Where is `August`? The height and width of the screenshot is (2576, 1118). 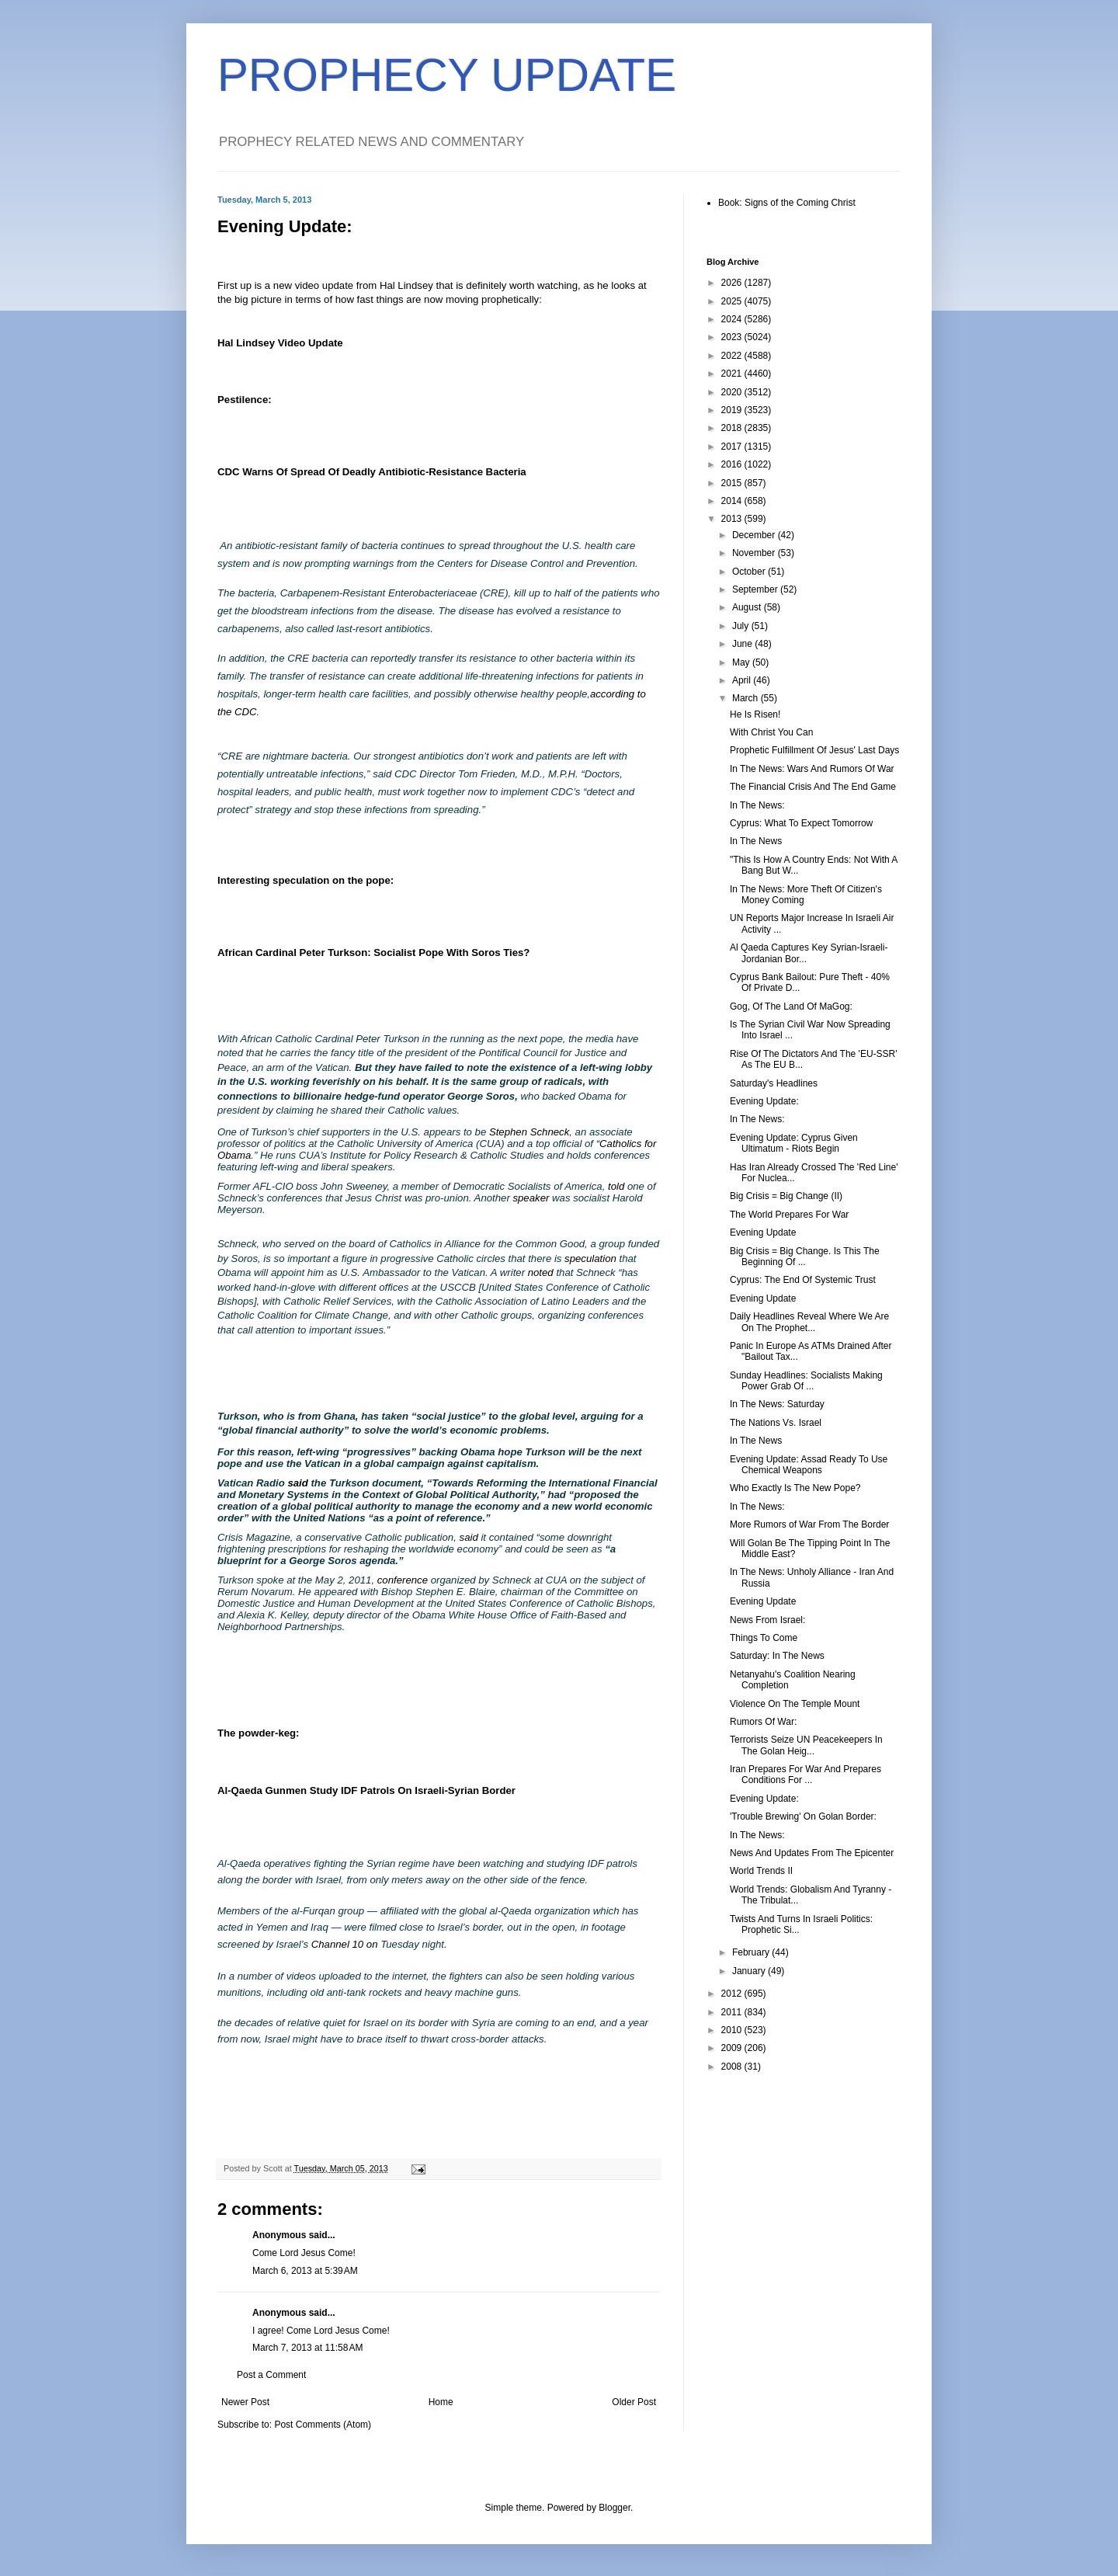 August is located at coordinates (748, 607).